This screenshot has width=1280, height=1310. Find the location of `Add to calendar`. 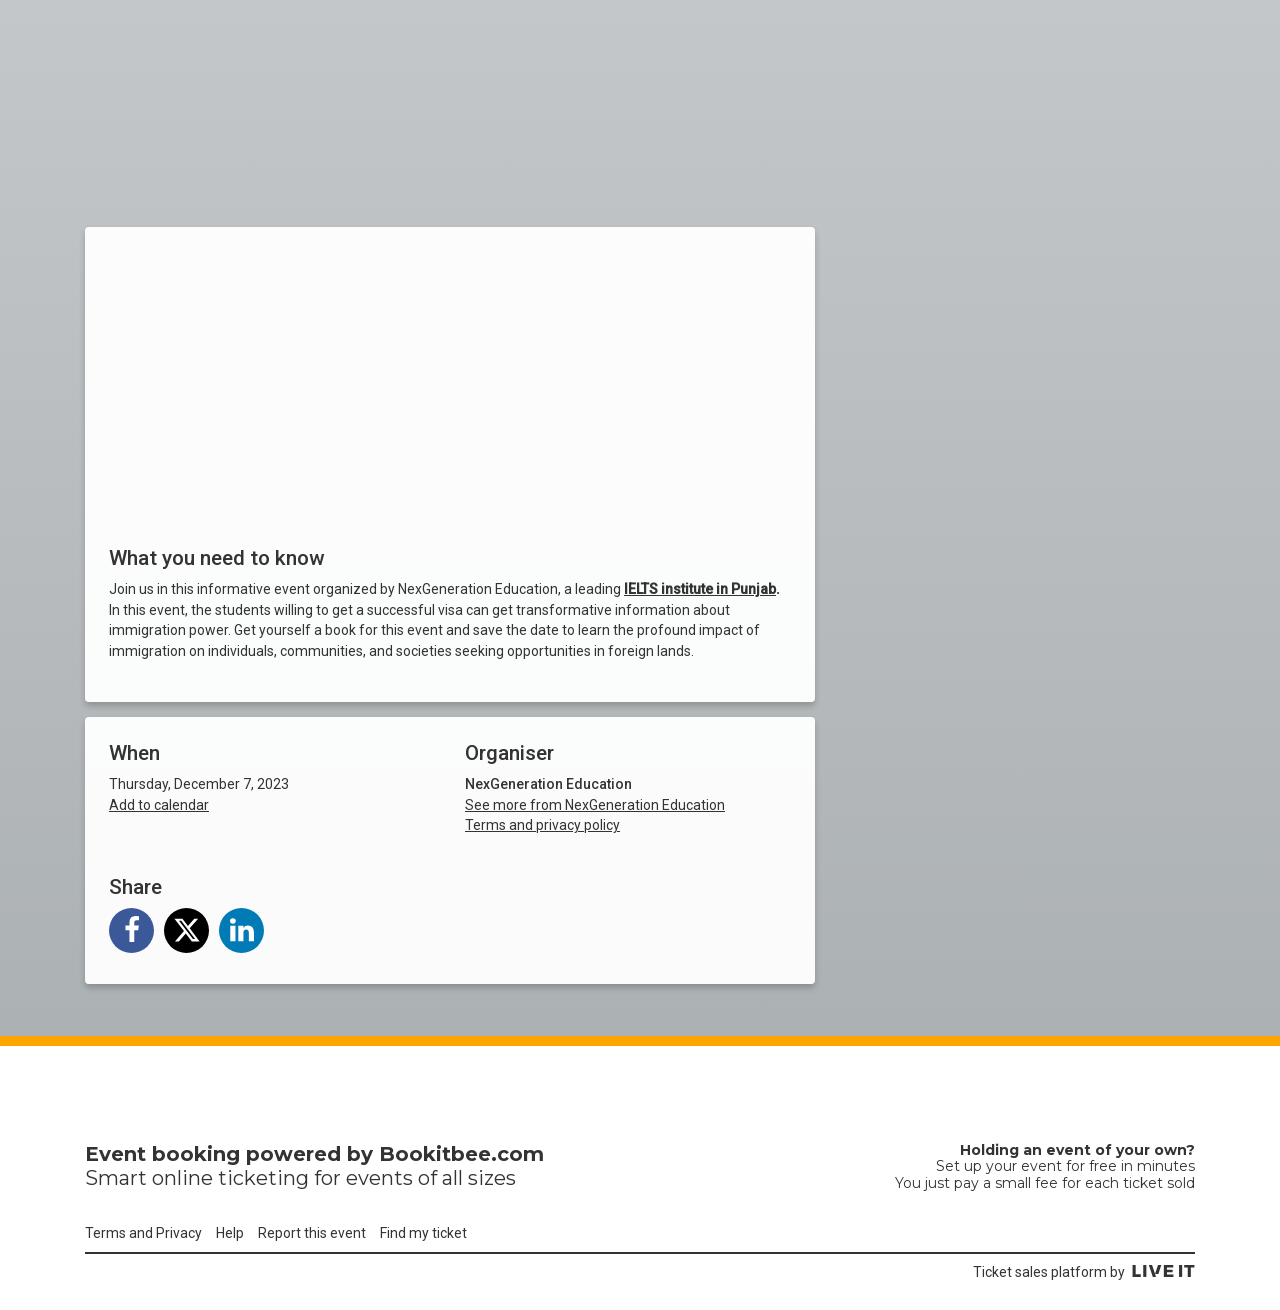

Add to calendar is located at coordinates (159, 805).